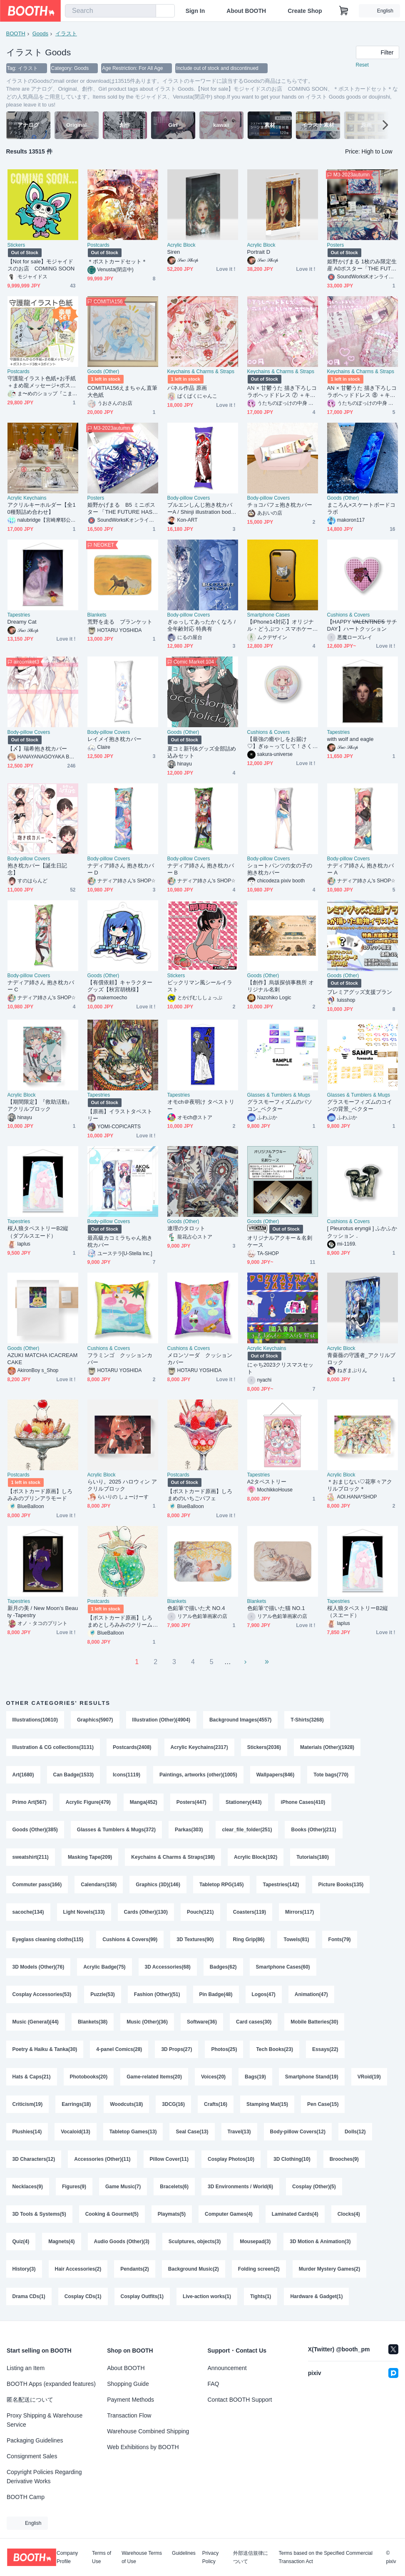  I want to click on メロンソーダ クッションカバー, so click(200, 1358).